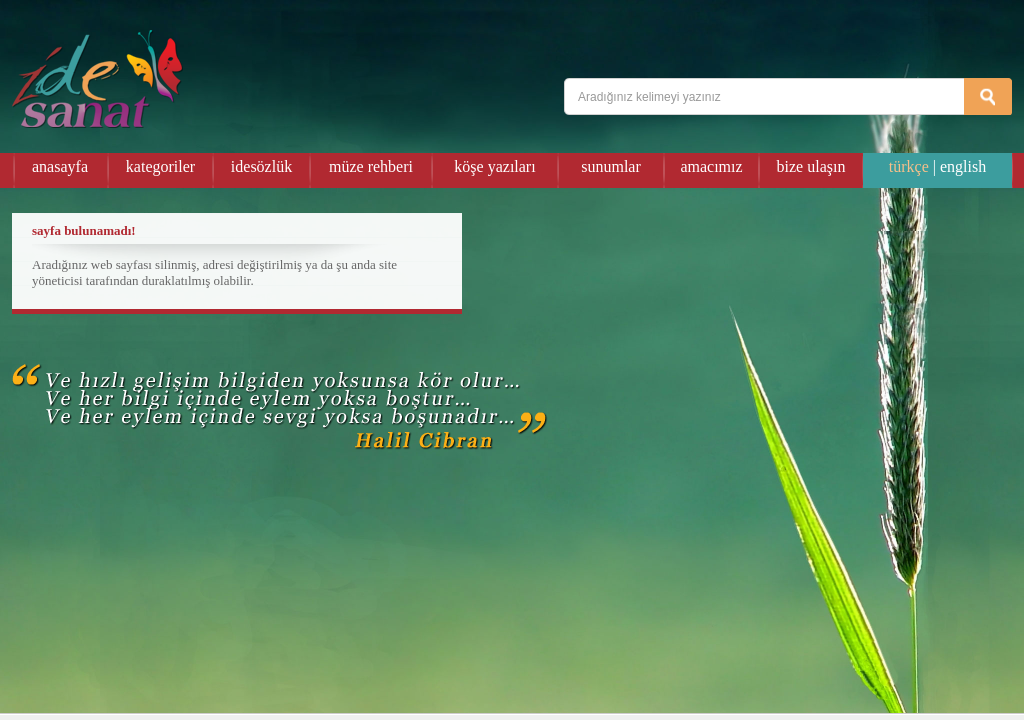 This screenshot has width=1024, height=720. What do you see at coordinates (60, 166) in the screenshot?
I see `anasayfa` at bounding box center [60, 166].